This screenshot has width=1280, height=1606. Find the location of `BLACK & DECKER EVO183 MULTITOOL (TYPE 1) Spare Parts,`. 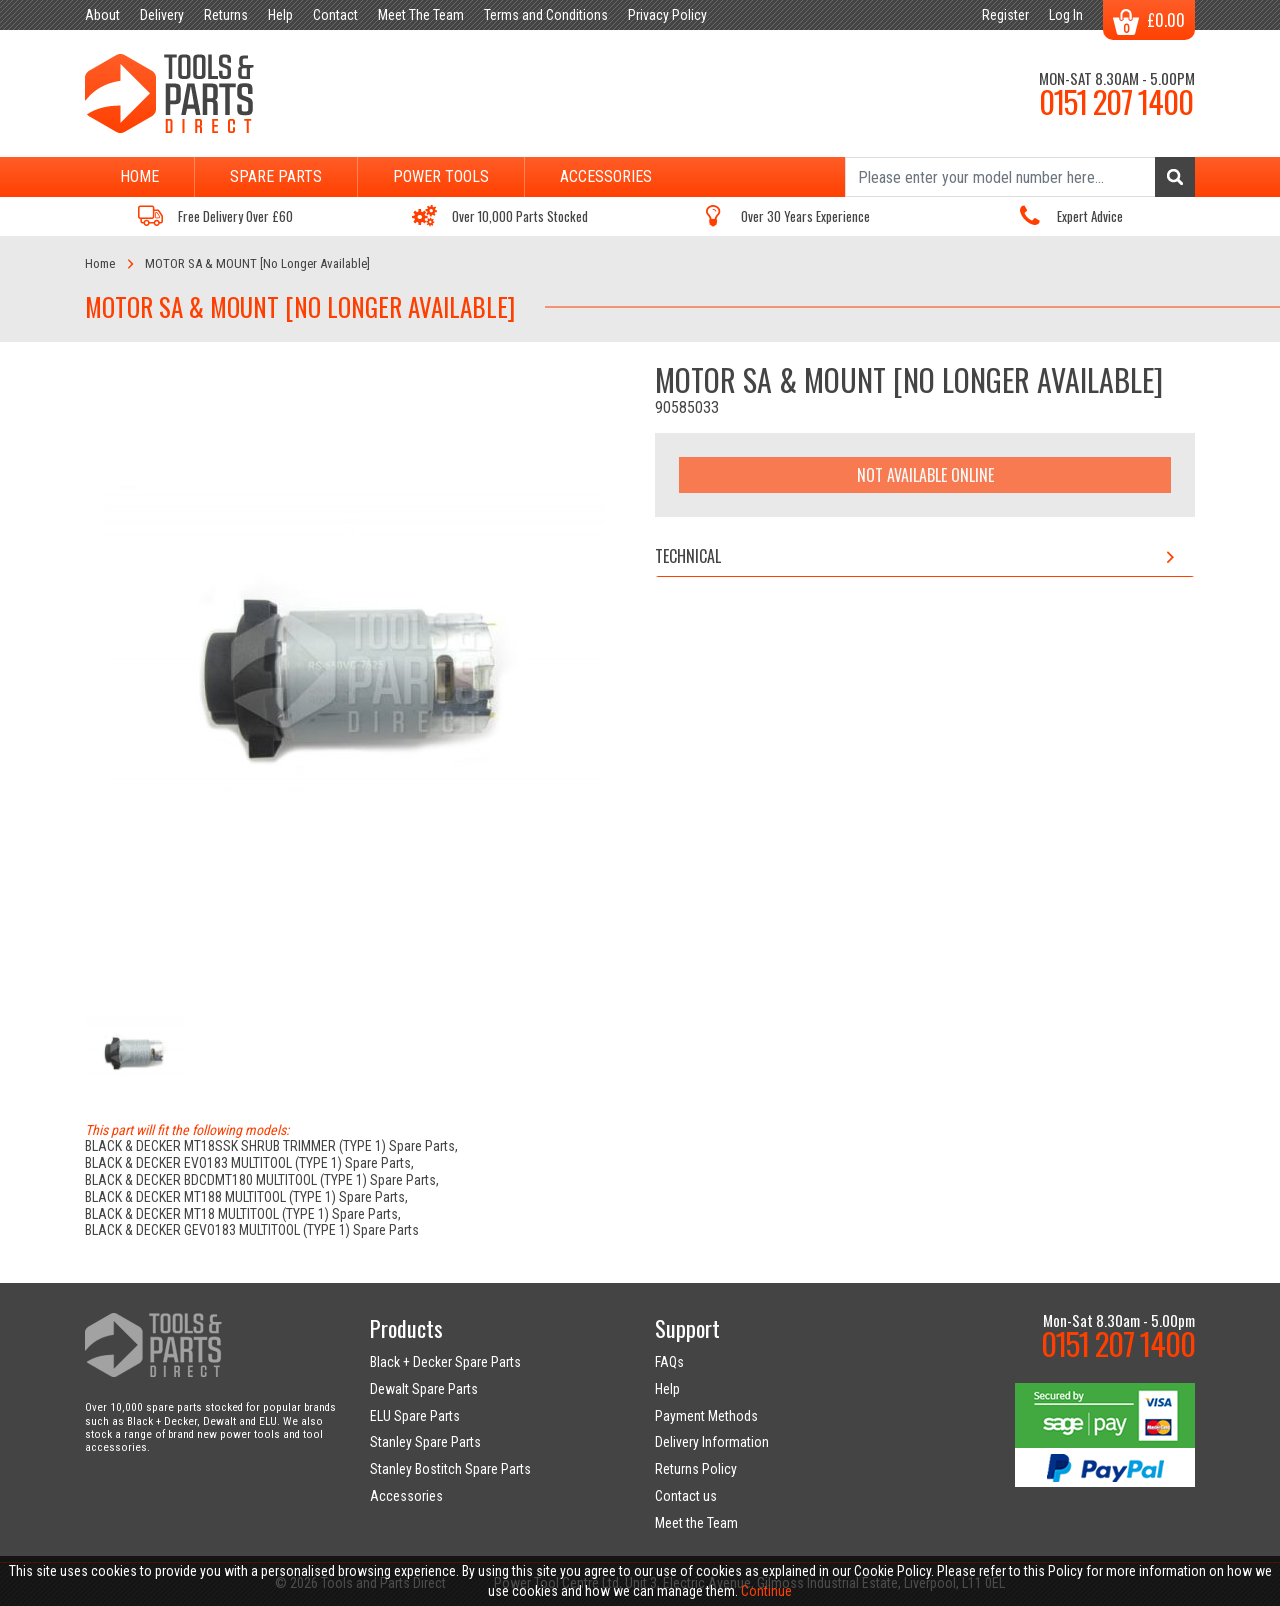

BLACK & DECKER EVO183 MULTITOOL (TYPE 1) Spare Parts, is located at coordinates (249, 1163).